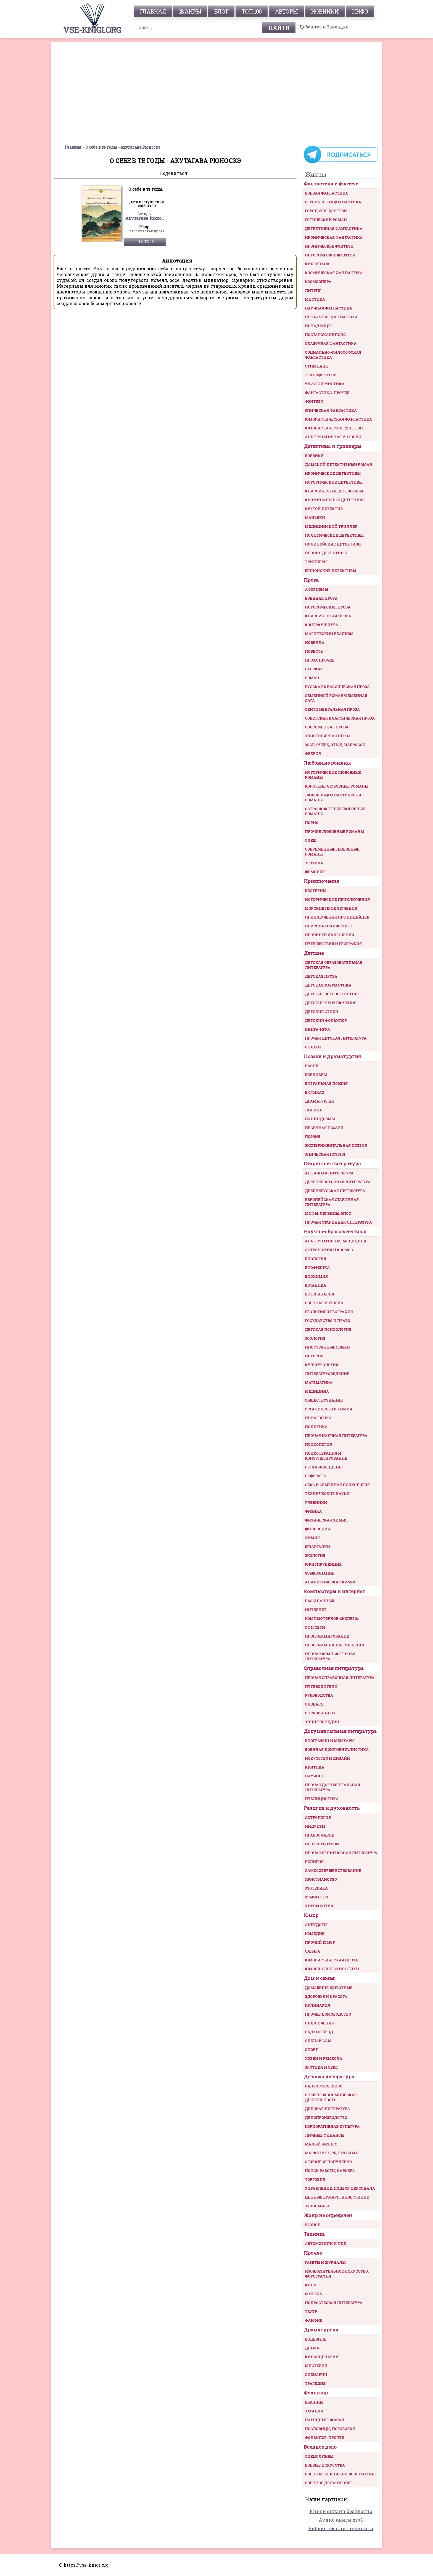  Describe the element at coordinates (319, 1294) in the screenshot. I see `Ветеринария` at that location.